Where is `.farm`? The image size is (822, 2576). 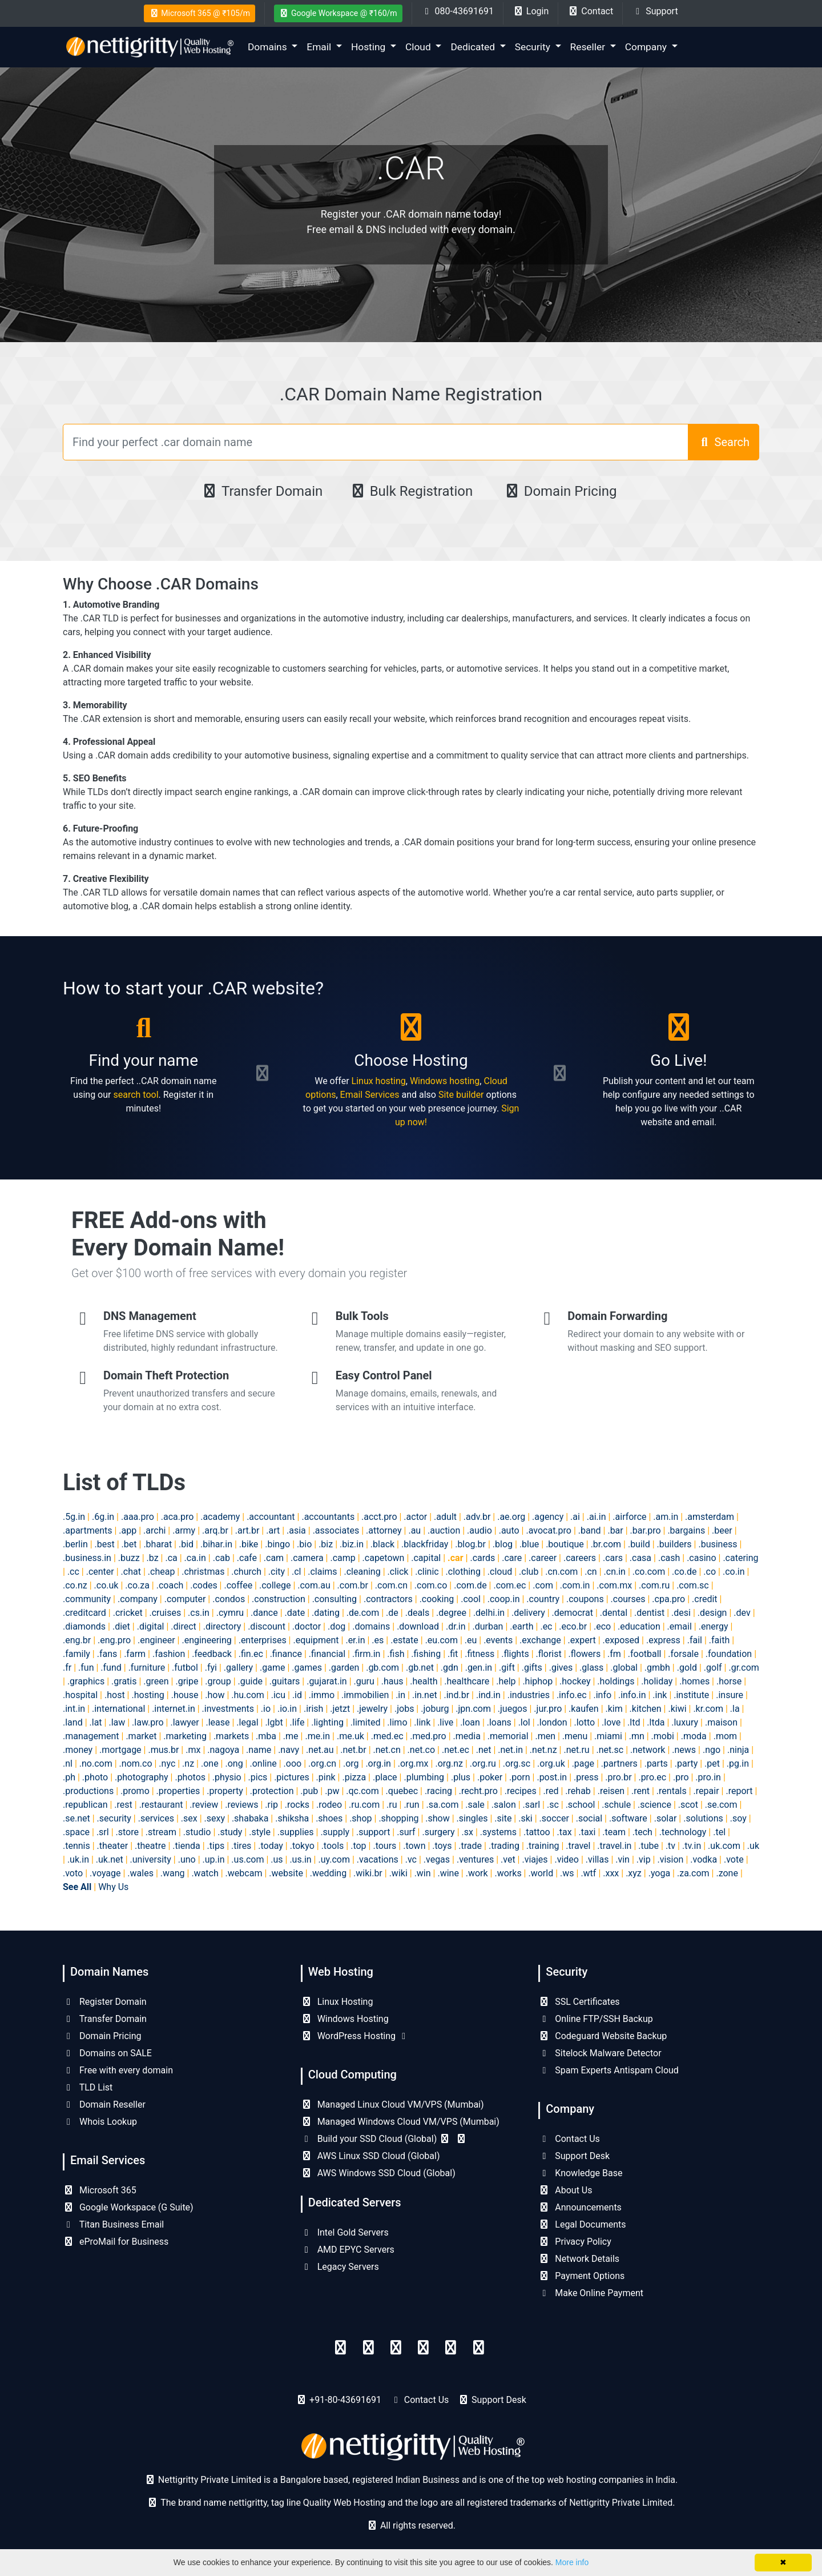 .farm is located at coordinates (135, 1653).